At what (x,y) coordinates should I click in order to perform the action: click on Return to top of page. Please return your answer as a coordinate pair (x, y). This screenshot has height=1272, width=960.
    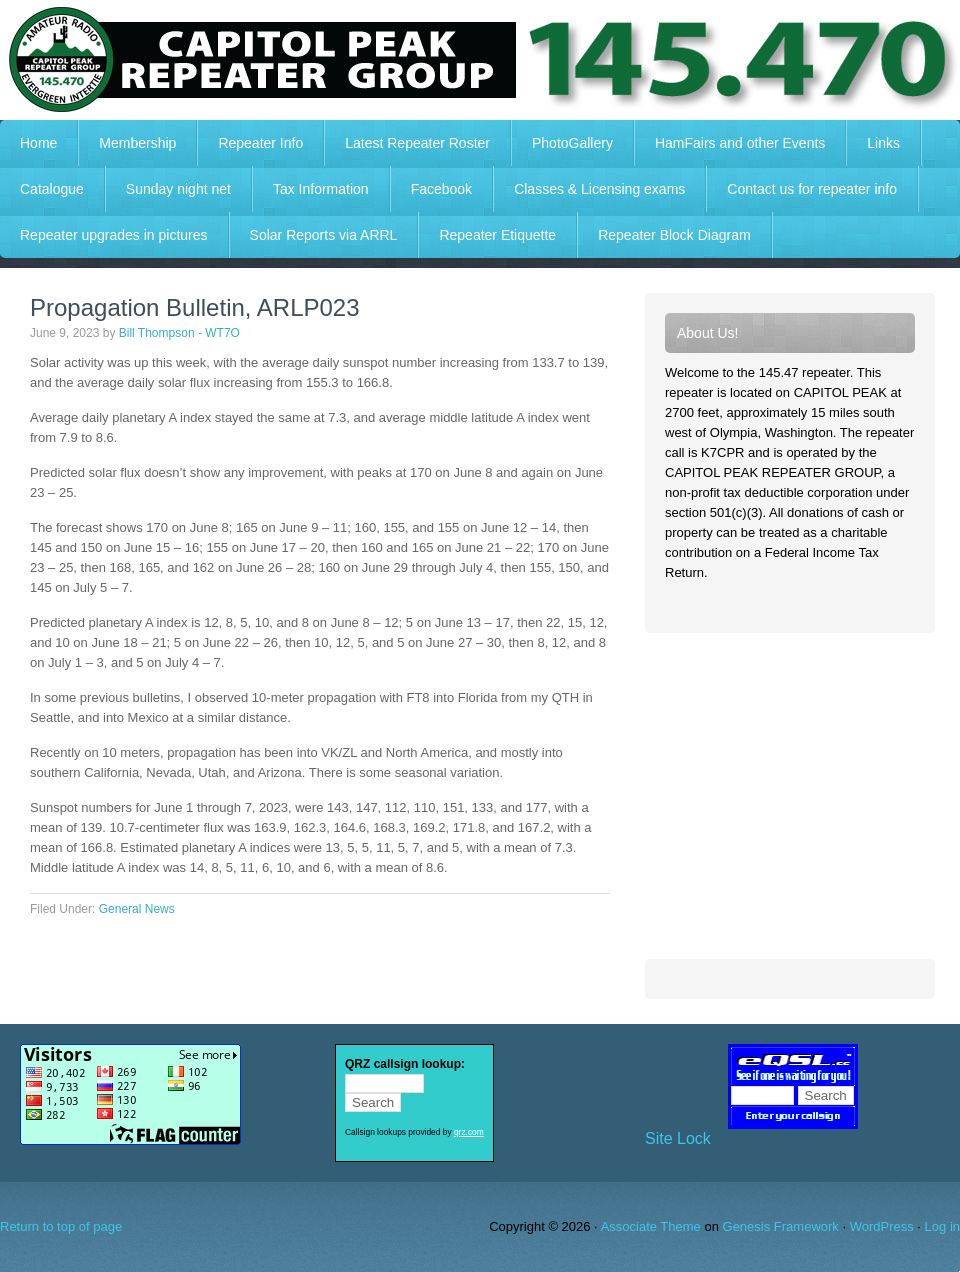
    Looking at the image, I should click on (61, 1226).